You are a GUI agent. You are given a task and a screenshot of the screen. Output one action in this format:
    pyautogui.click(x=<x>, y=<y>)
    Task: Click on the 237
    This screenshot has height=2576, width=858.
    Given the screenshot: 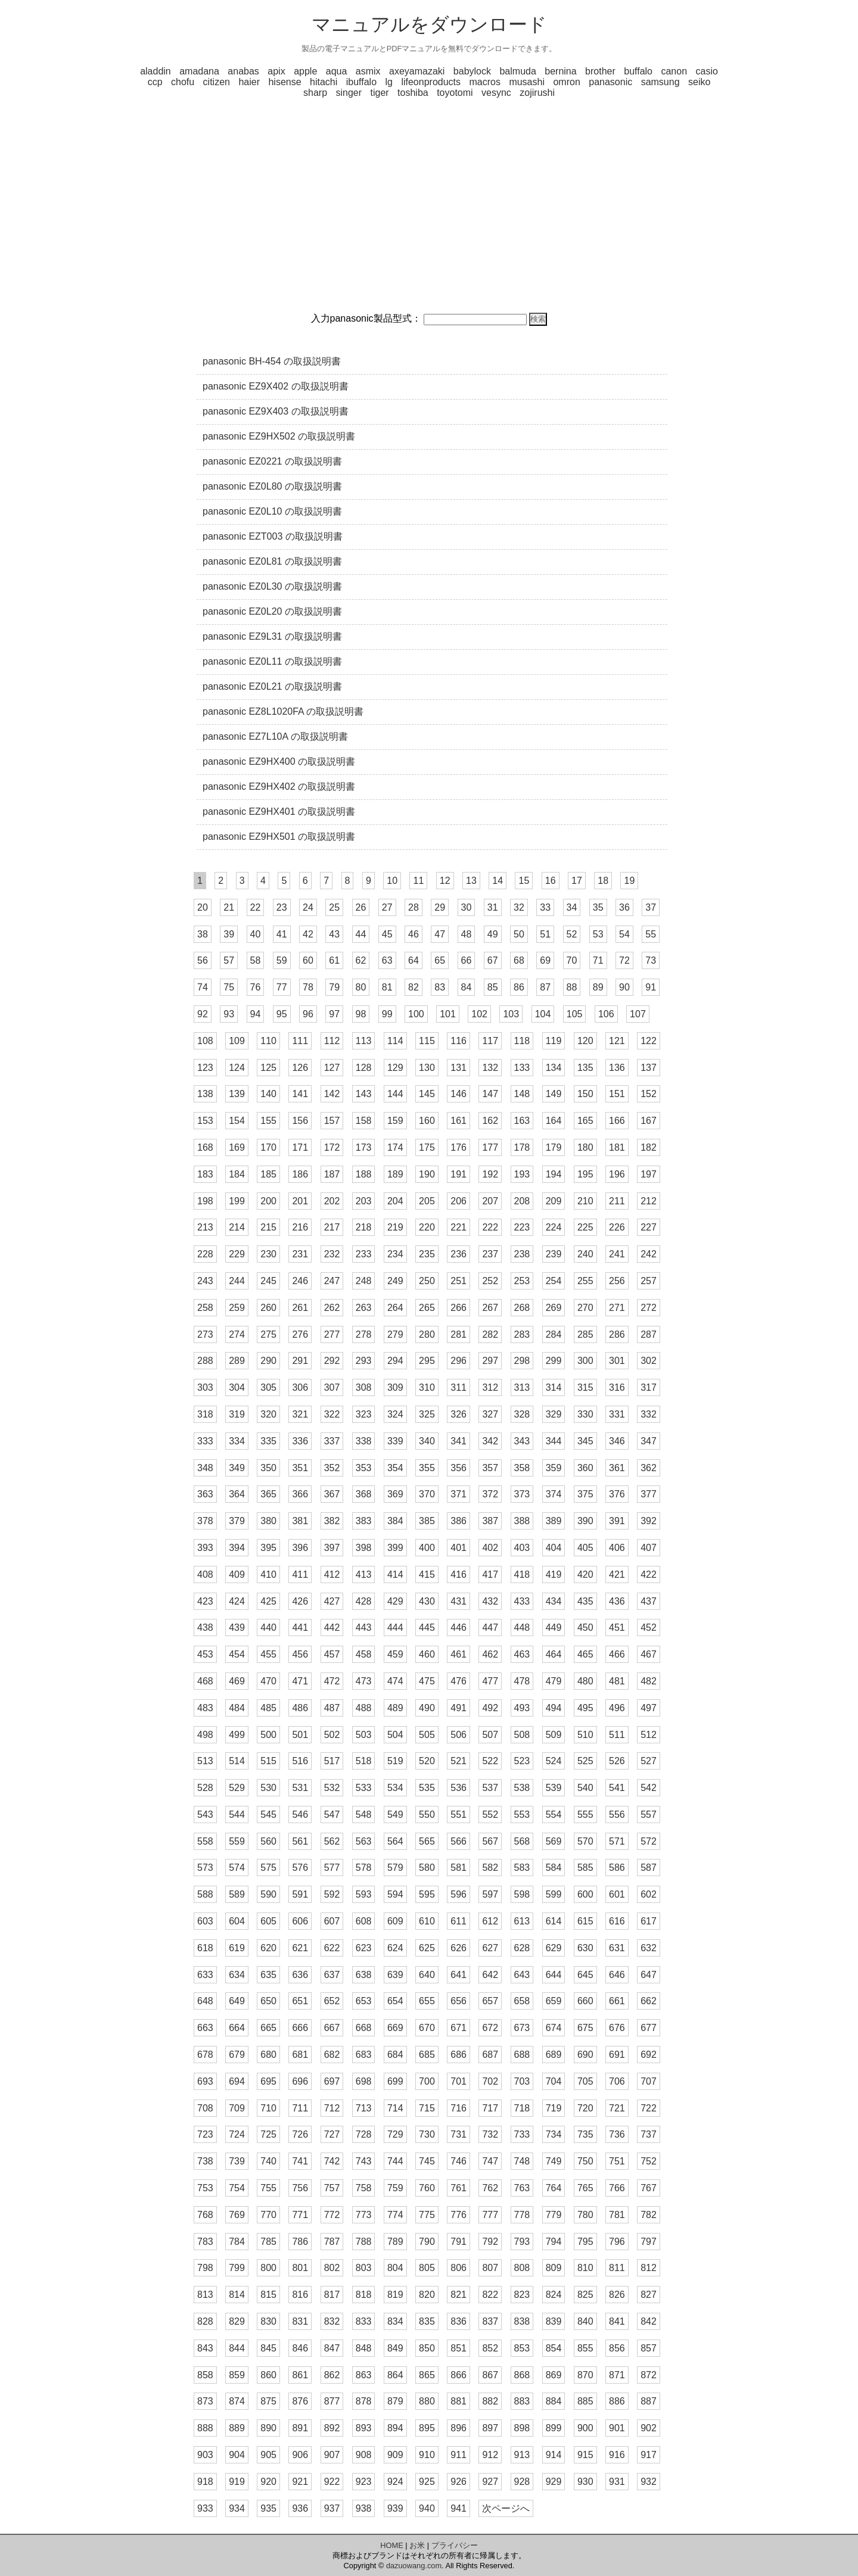 What is the action you would take?
    pyautogui.click(x=490, y=1254)
    